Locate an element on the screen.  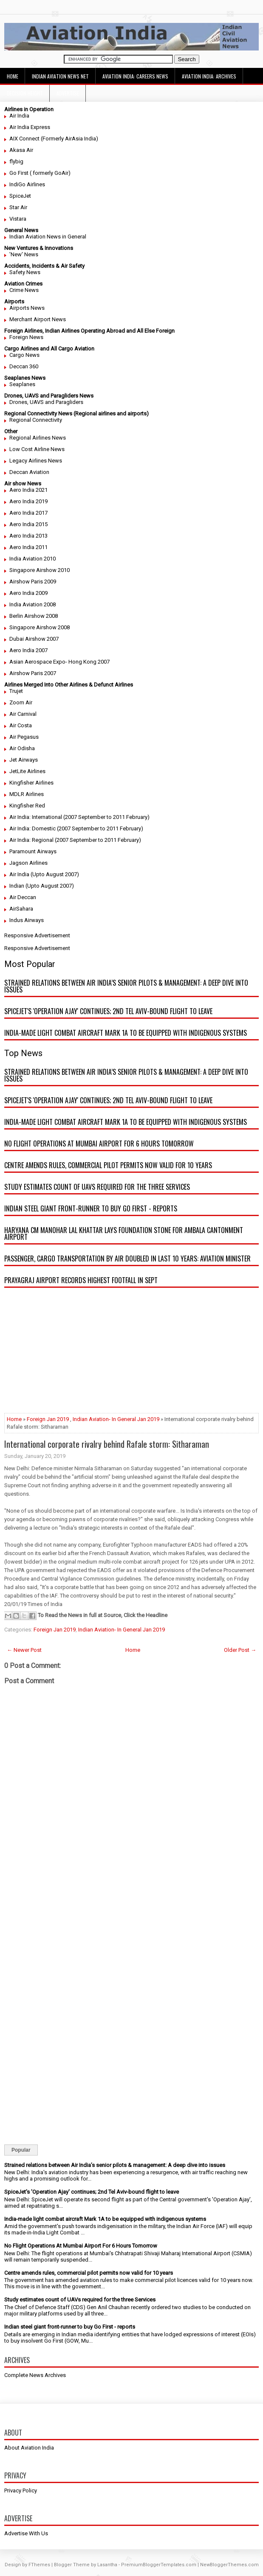
Aero India 2009 is located at coordinates (28, 593).